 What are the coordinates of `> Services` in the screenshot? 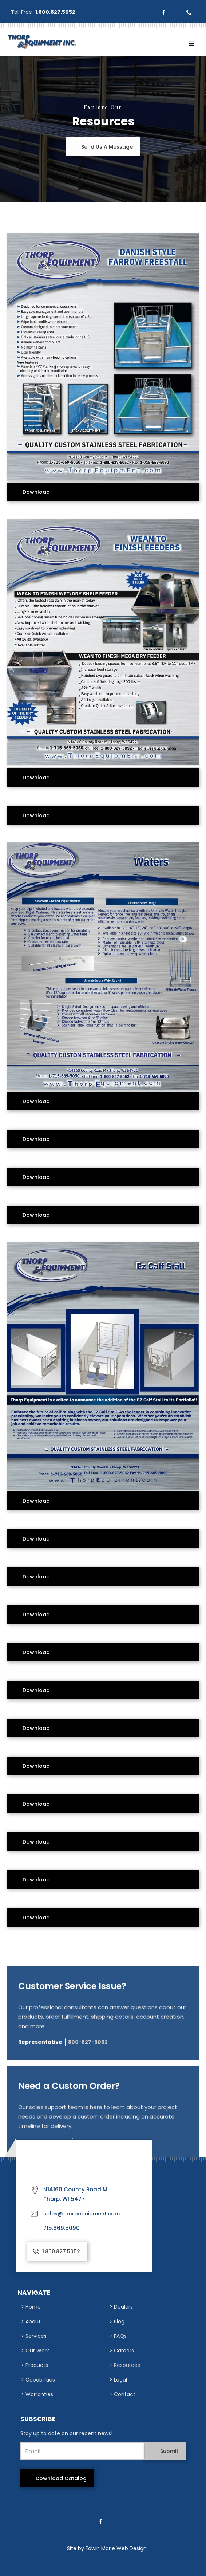 It's located at (34, 2336).